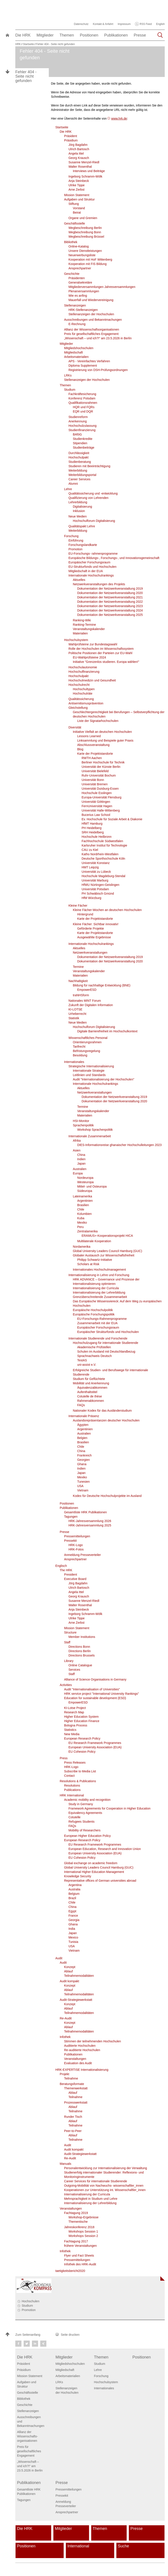 Image resolution: width=168 pixels, height=2576 pixels. I want to click on International Higher Education Management, so click(94, 1872).